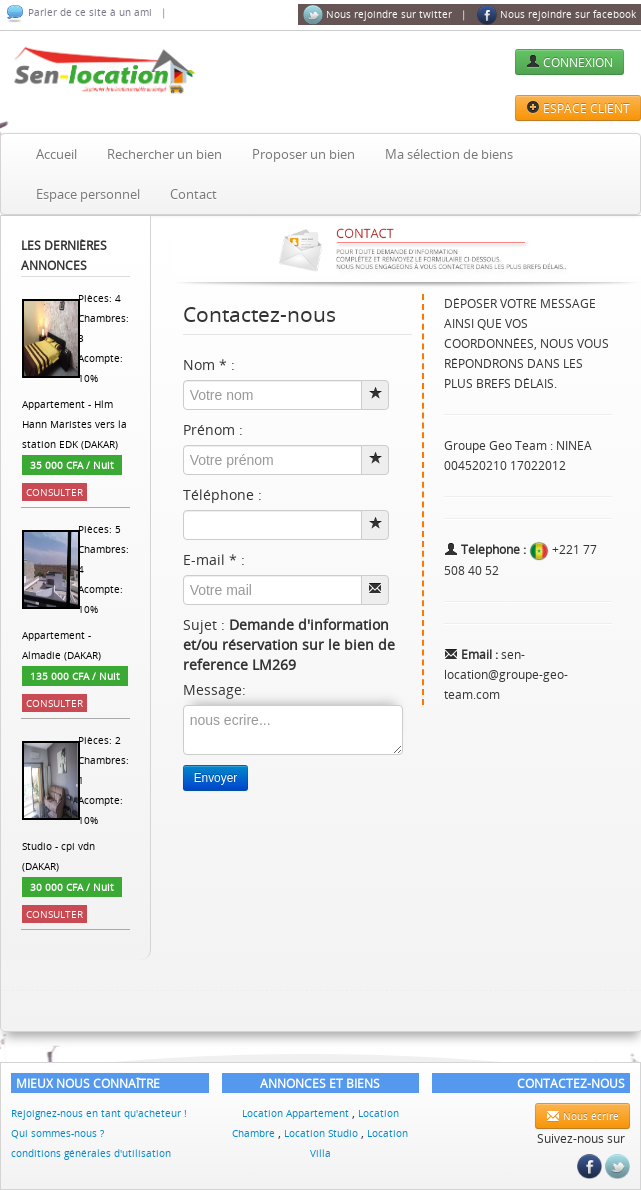 The height and width of the screenshot is (1190, 641). What do you see at coordinates (57, 1133) in the screenshot?
I see `Qui sommes-nous ?` at bounding box center [57, 1133].